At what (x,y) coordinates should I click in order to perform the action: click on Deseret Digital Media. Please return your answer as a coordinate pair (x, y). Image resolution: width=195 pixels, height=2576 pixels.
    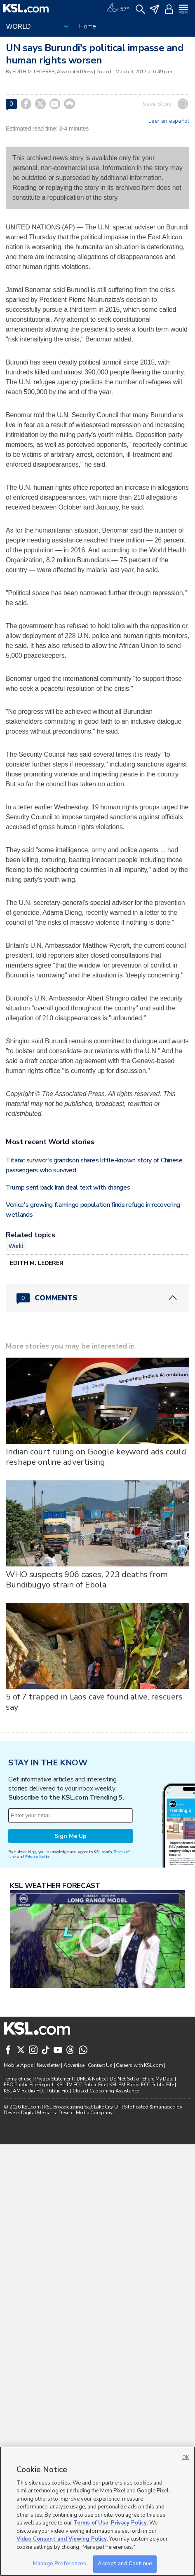
    Looking at the image, I should click on (27, 2112).